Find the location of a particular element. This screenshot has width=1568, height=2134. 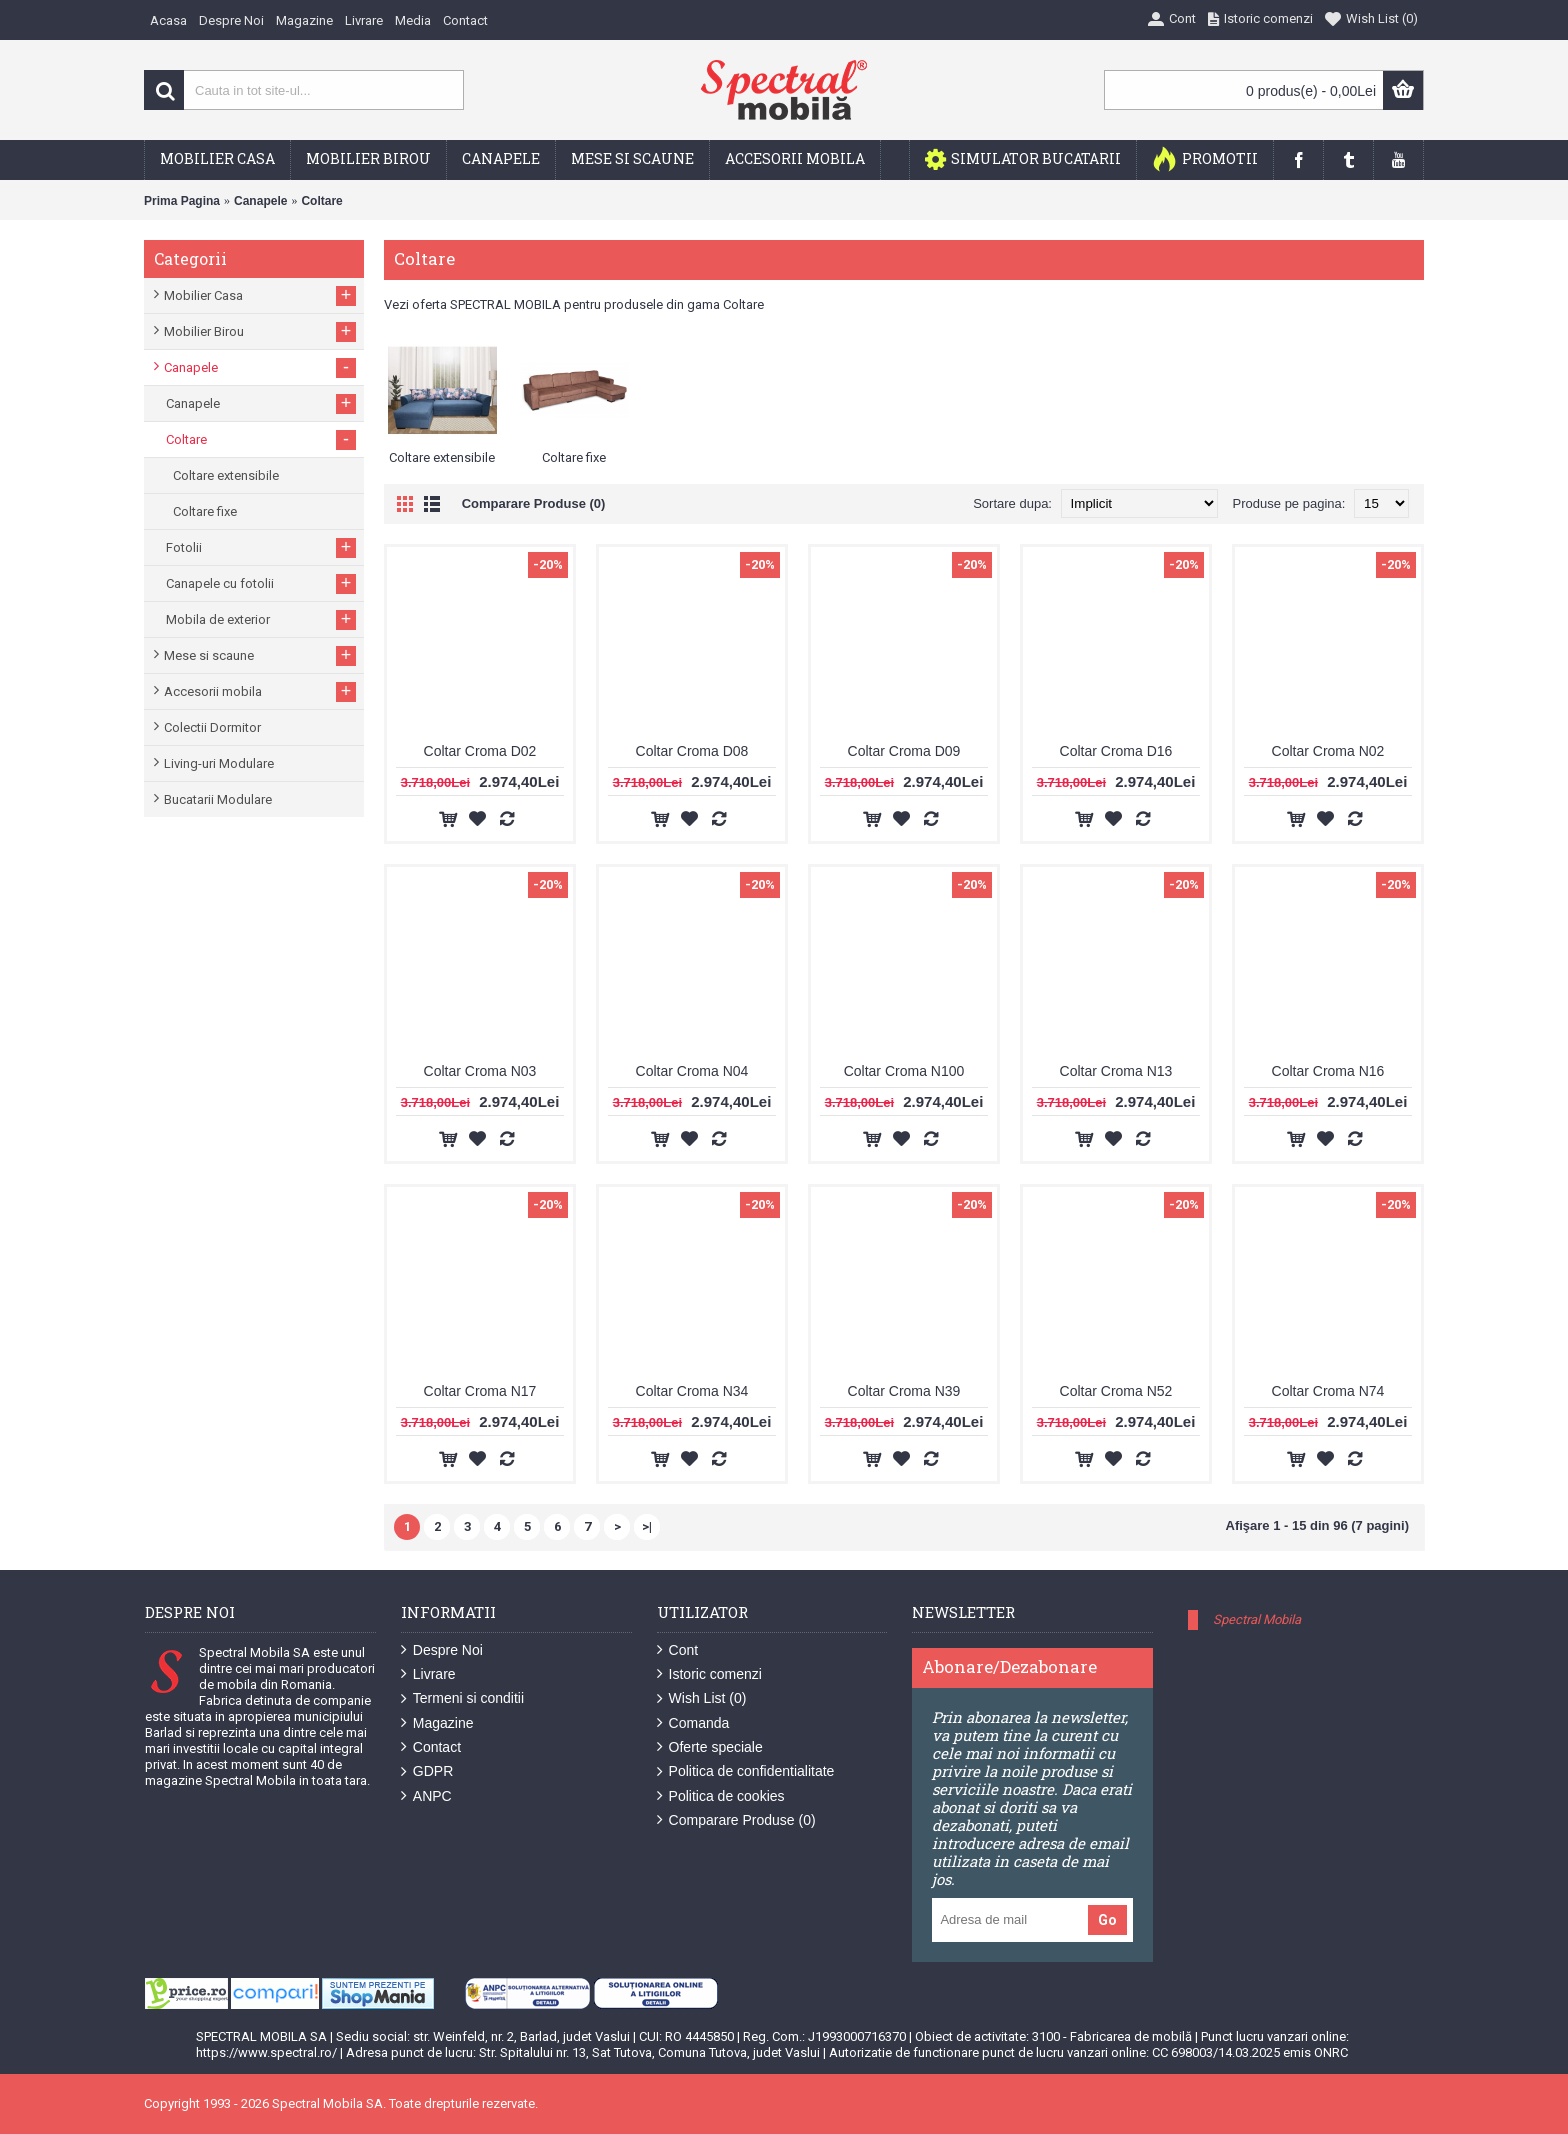

Politica de confidentialitate is located at coordinates (746, 1771).